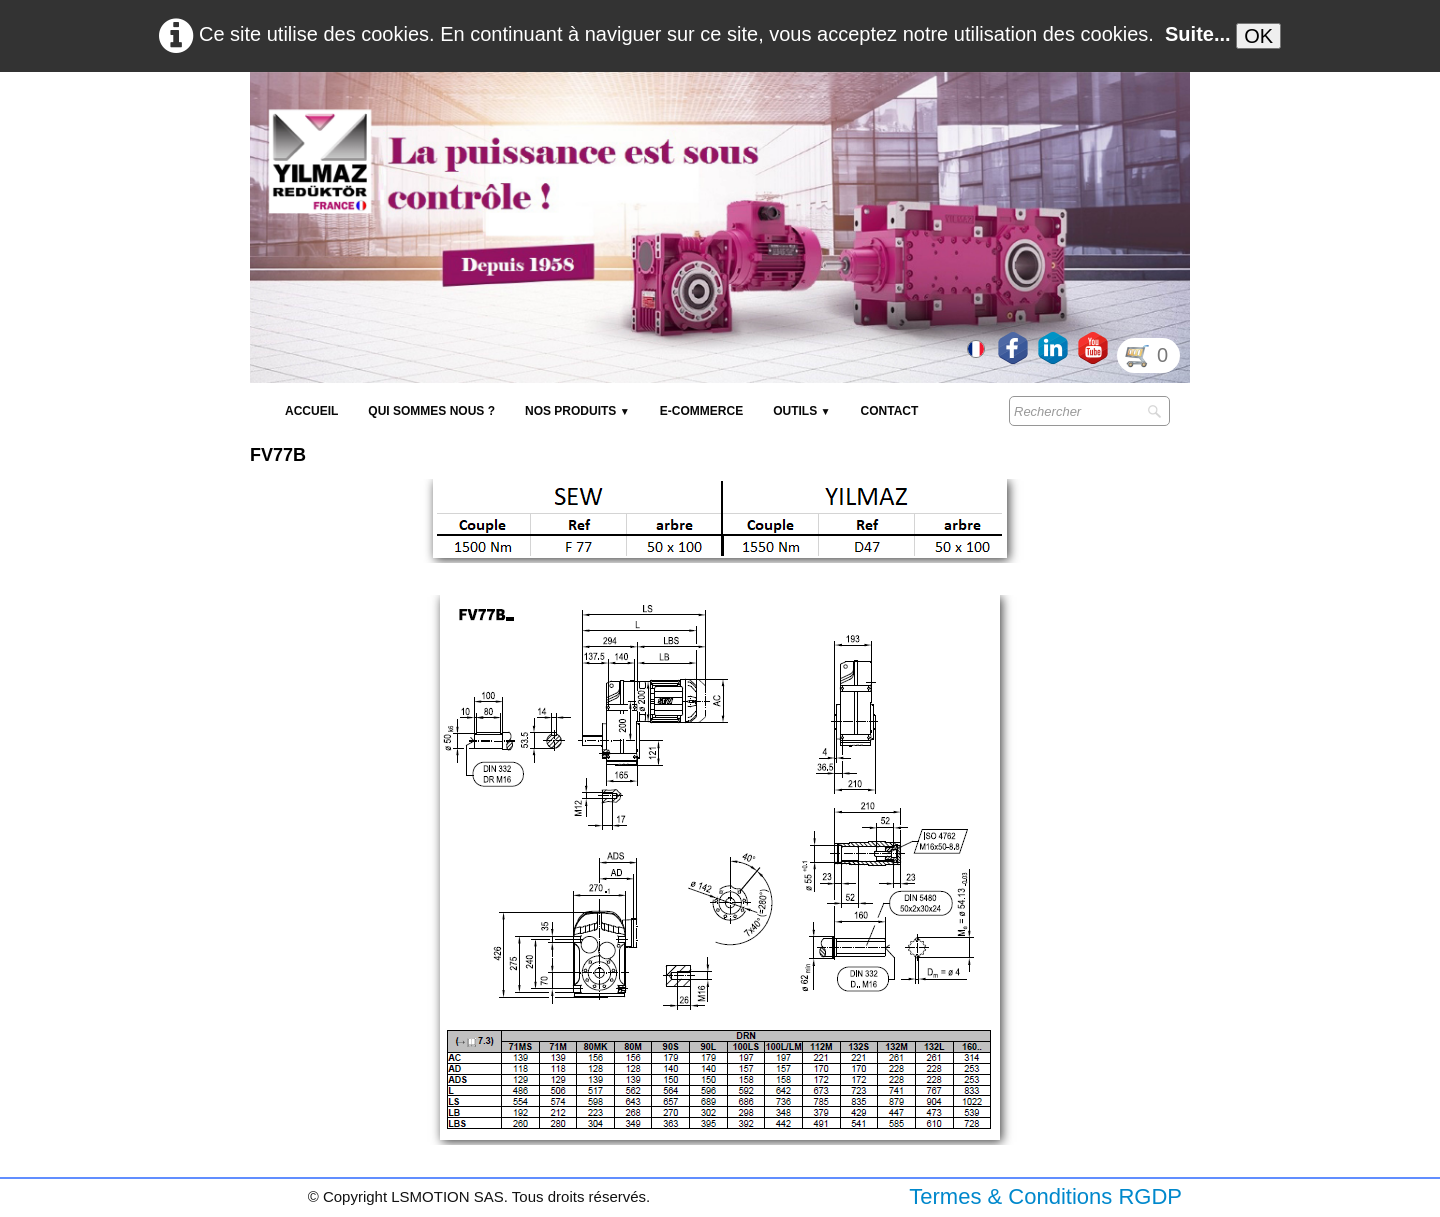  Describe the element at coordinates (311, 411) in the screenshot. I see `Accueil` at that location.